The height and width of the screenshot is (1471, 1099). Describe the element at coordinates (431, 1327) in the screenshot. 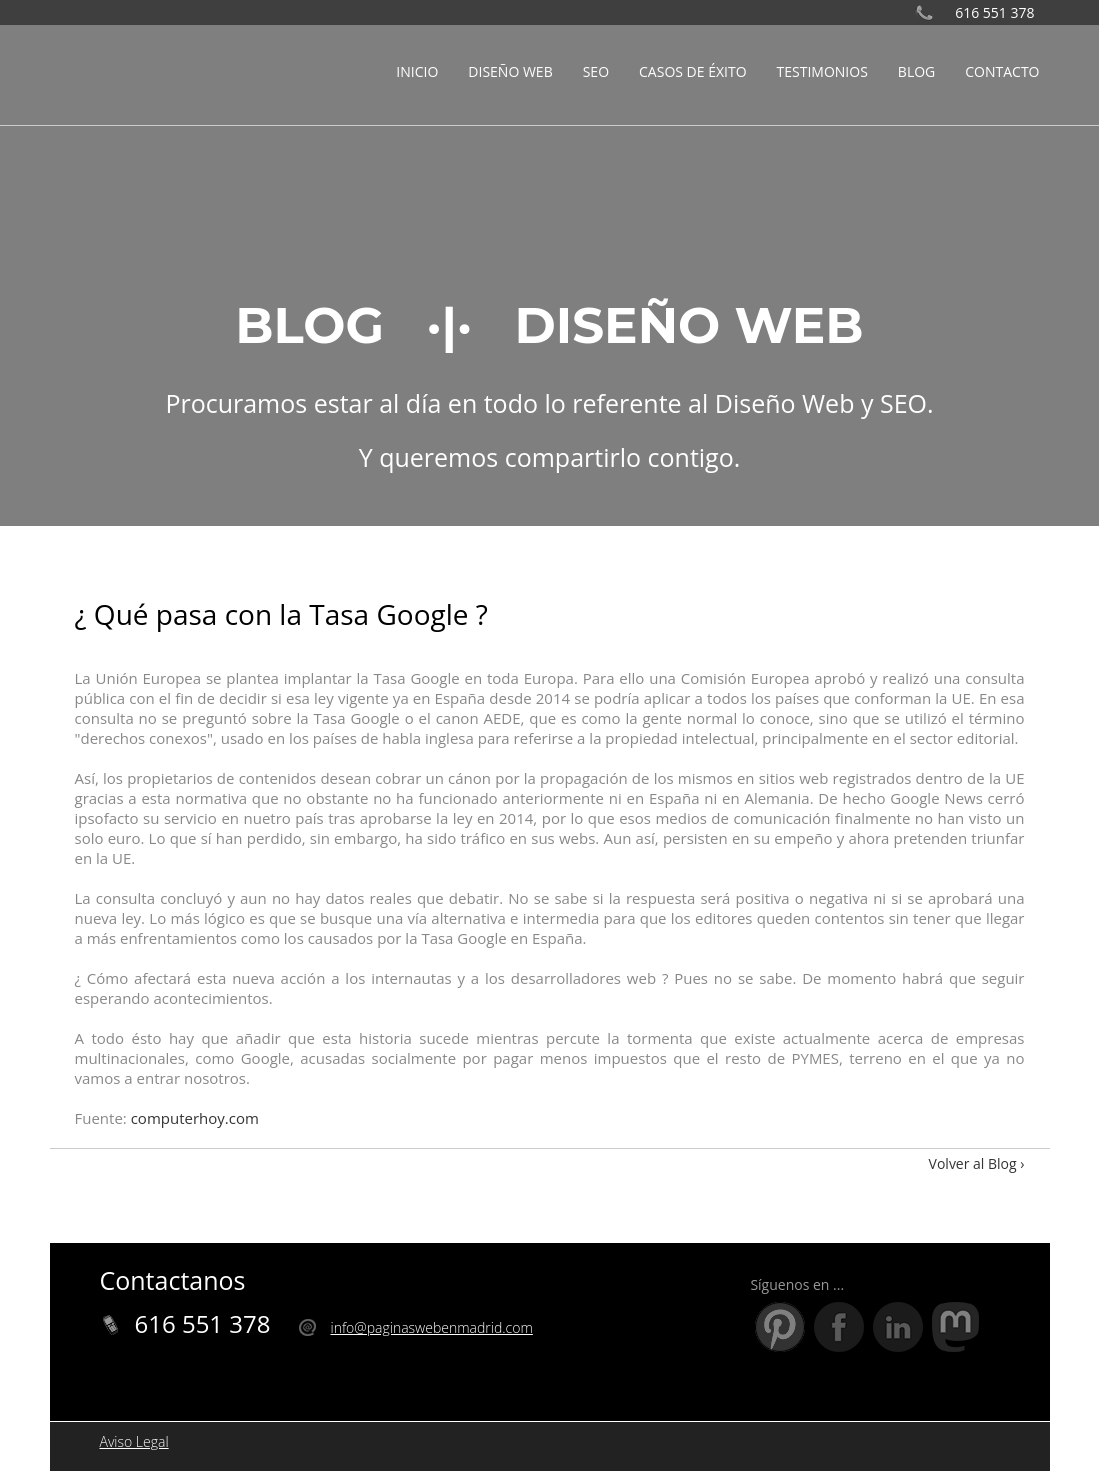

I see `info@paginaswebenmadrid.com` at that location.